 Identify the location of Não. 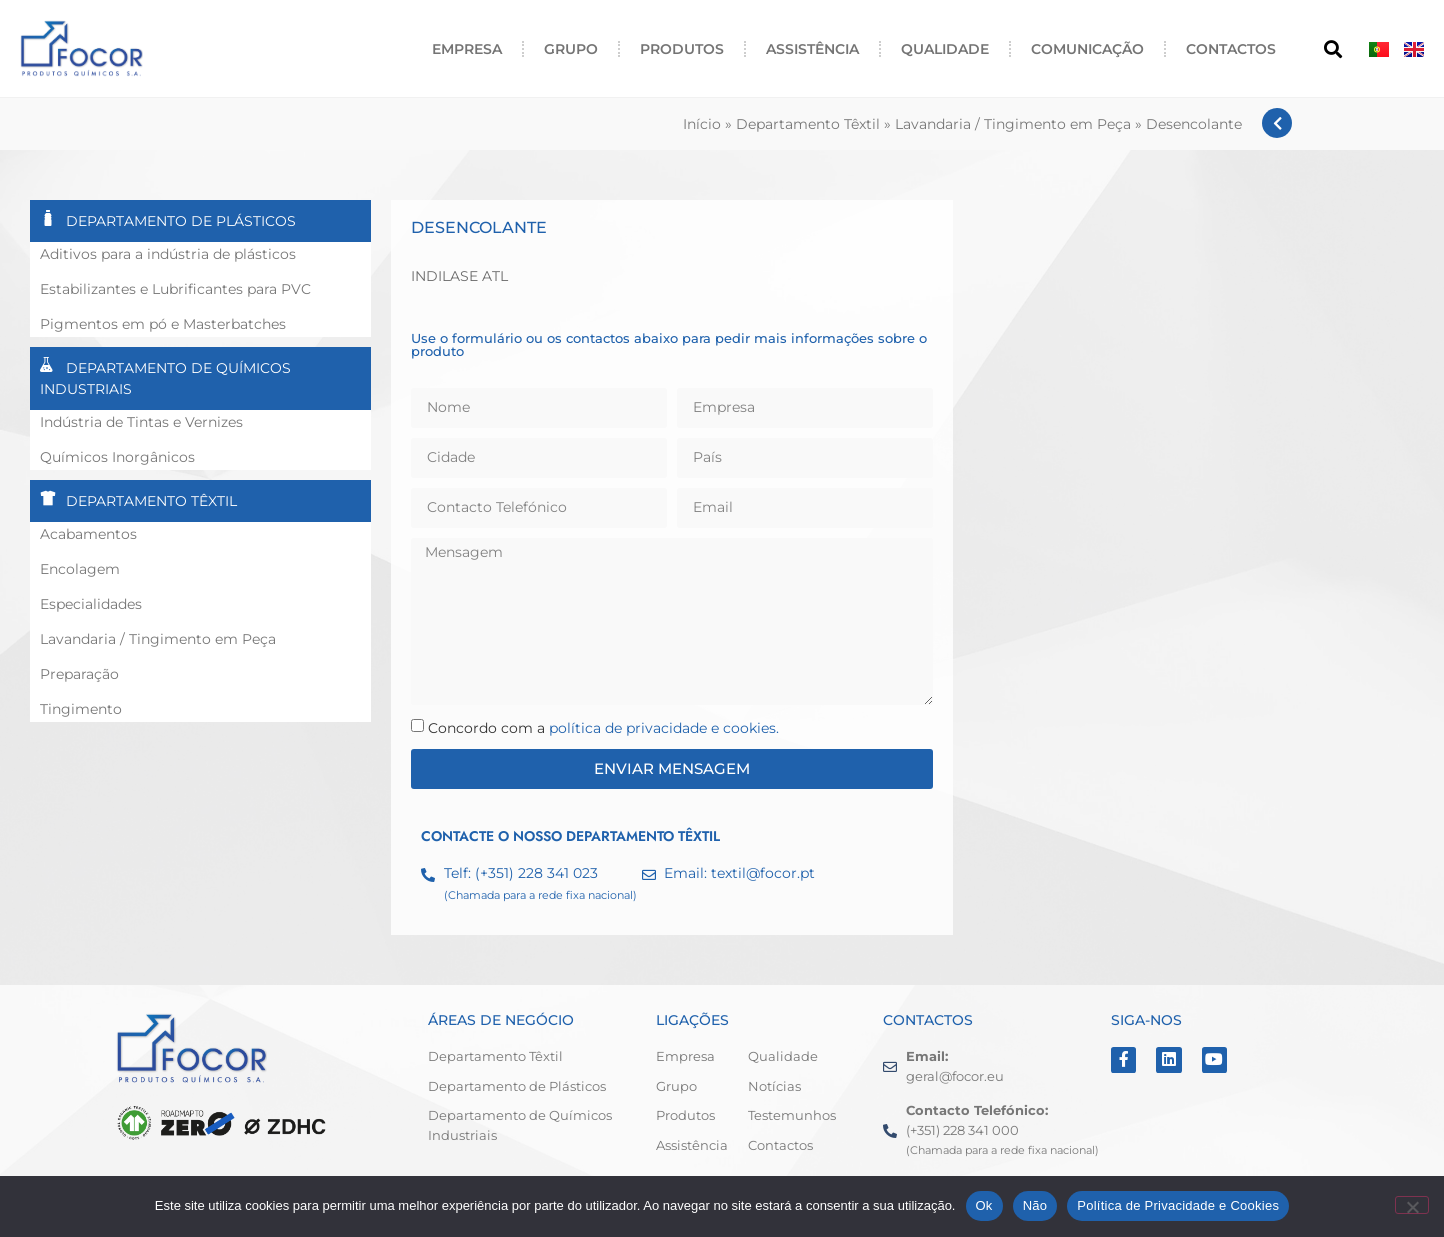
(1035, 1205).